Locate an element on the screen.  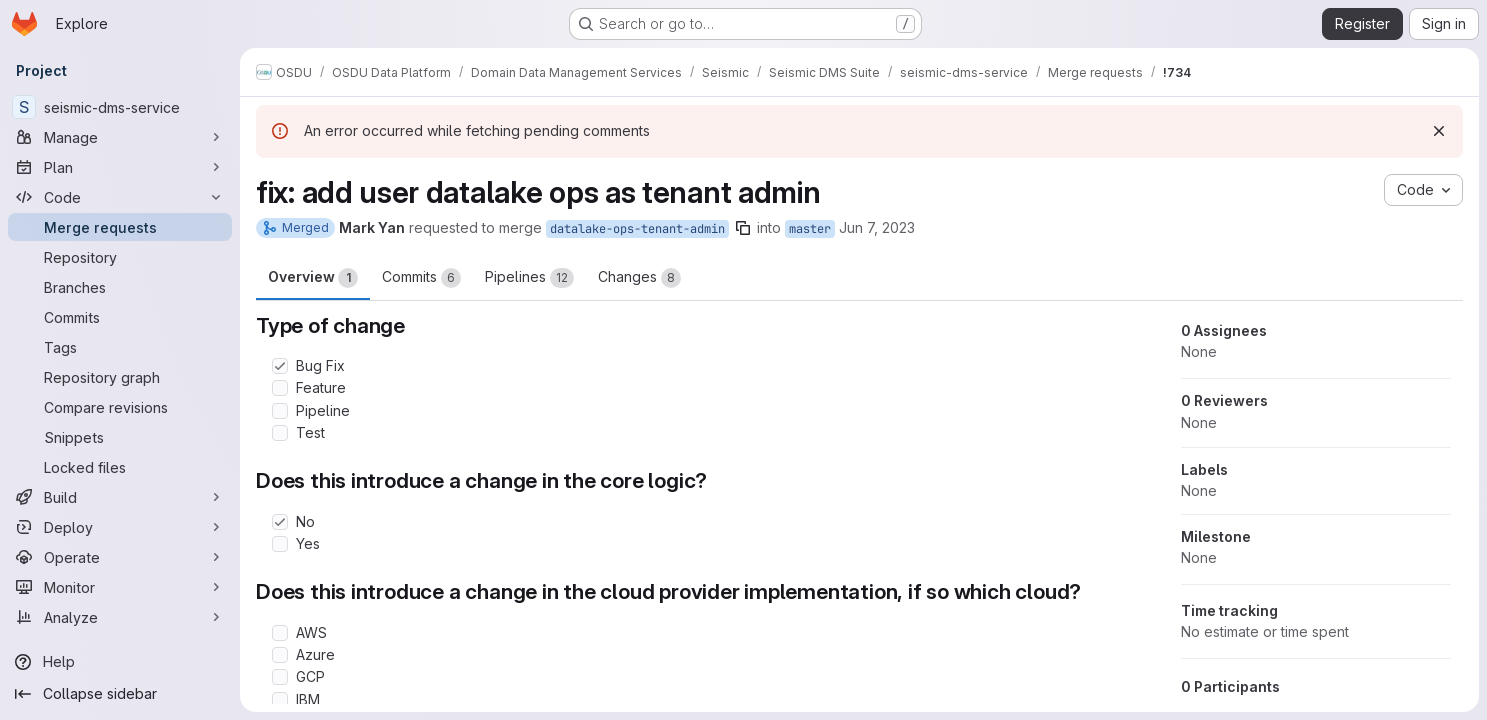
[Manage] is located at coordinates (120, 137).